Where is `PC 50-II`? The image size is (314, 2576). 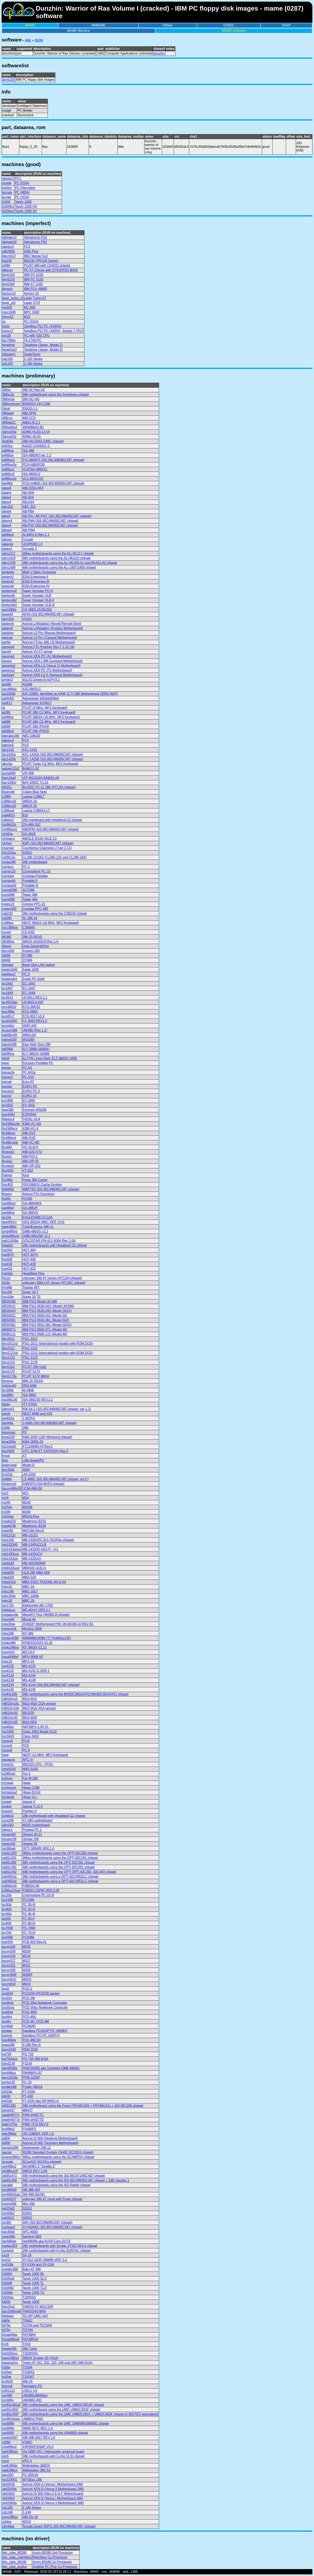
PC 50-II is located at coordinates (28, 1918).